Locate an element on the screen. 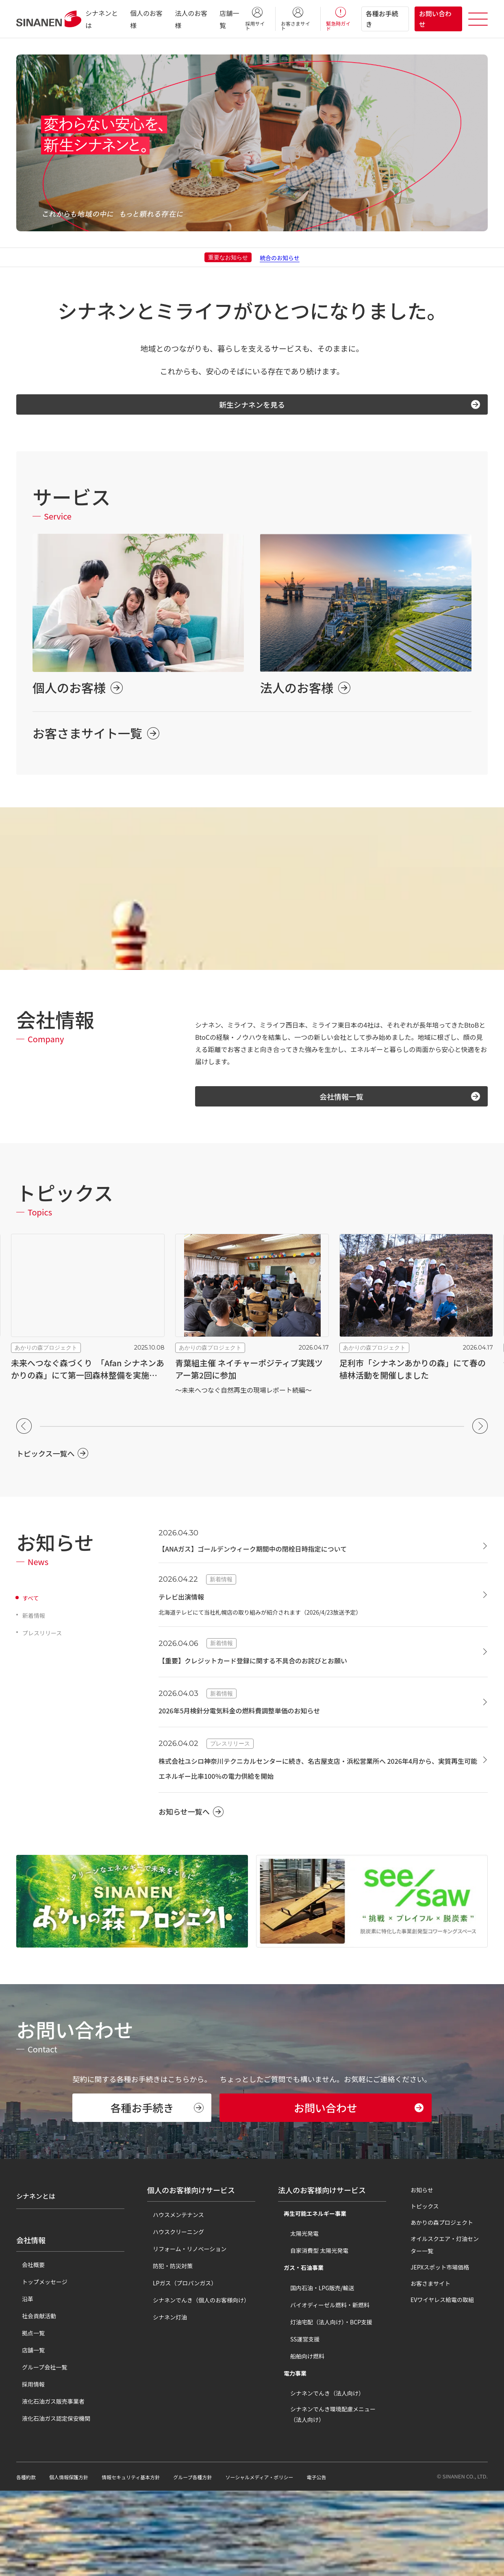 The height and width of the screenshot is (2576, 504). バイオディーゼル燃料・新燃料 is located at coordinates (324, 2390).